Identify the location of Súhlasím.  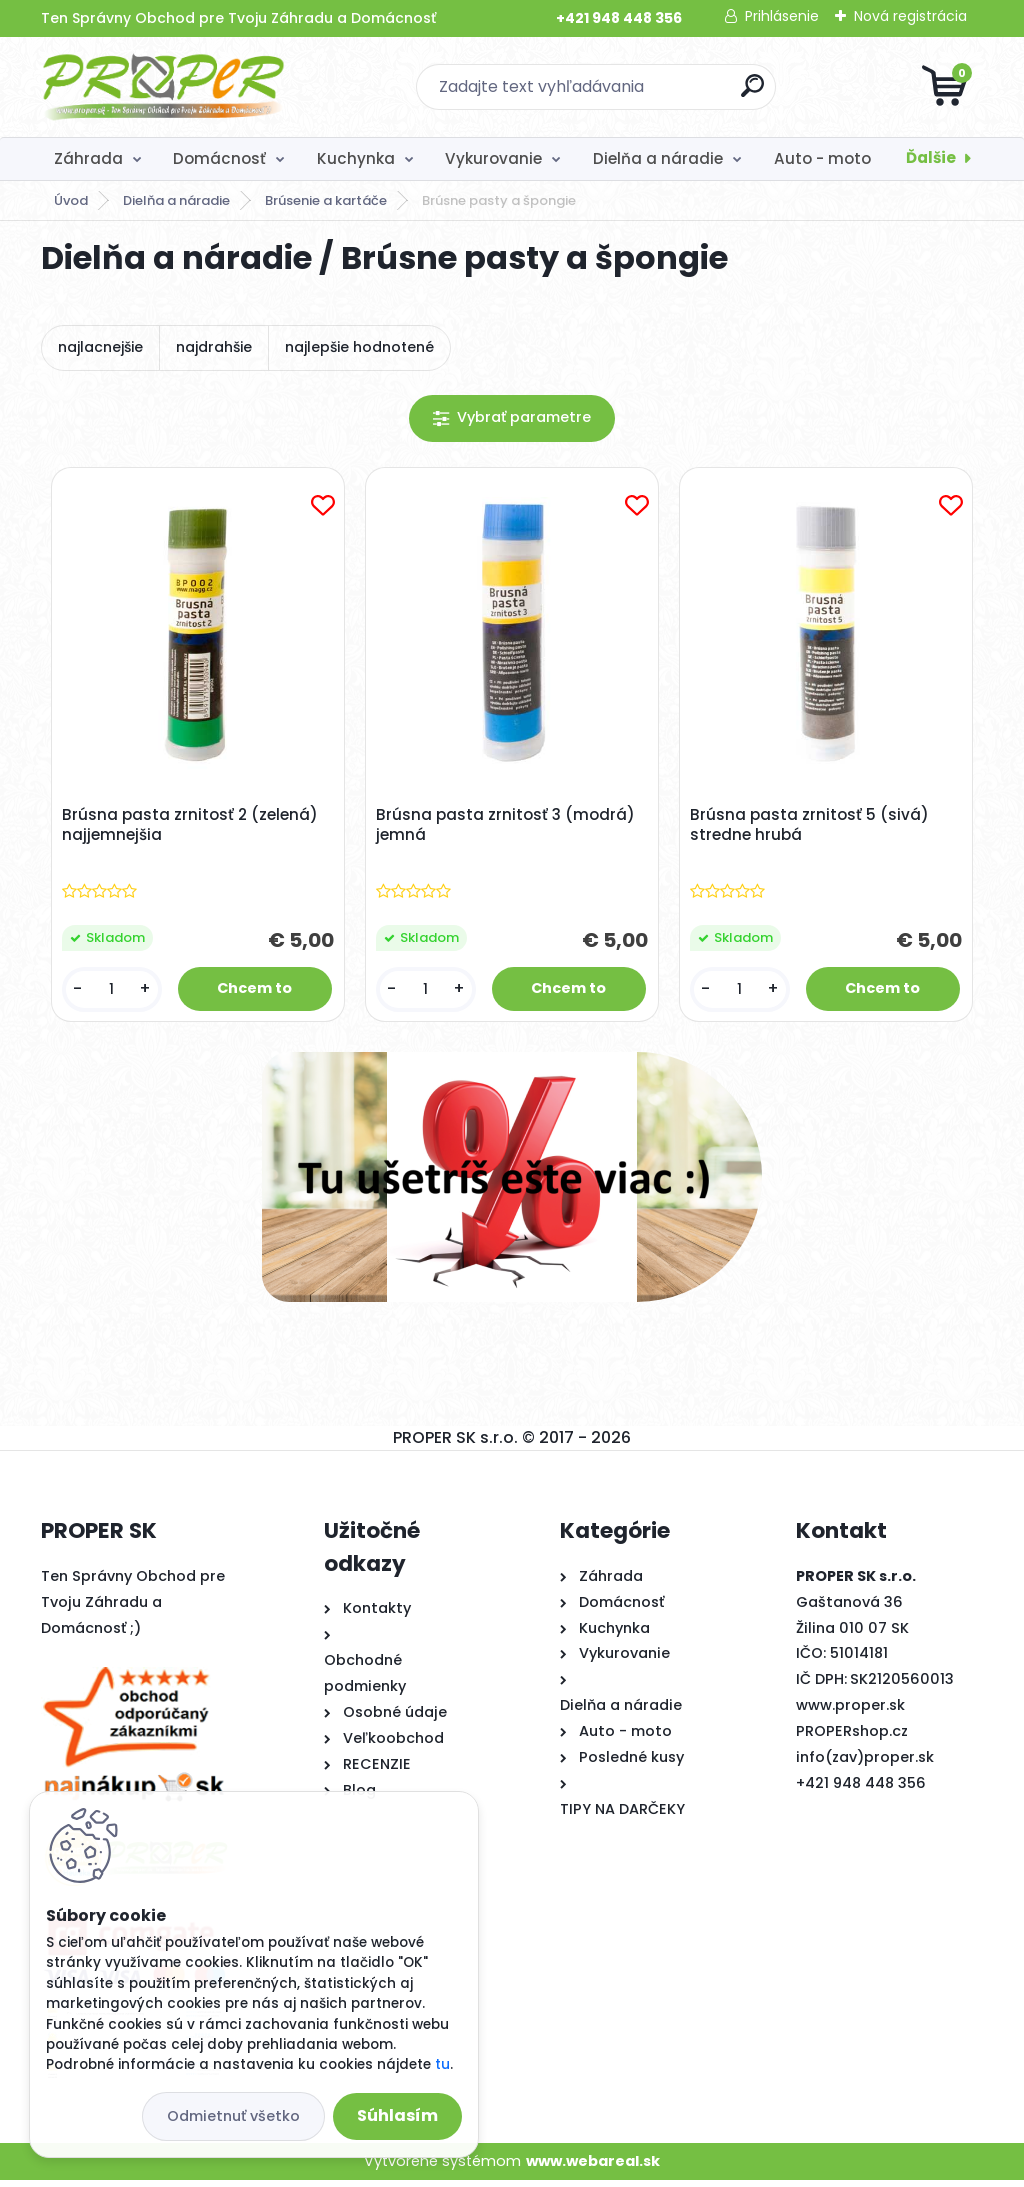
(397, 2115).